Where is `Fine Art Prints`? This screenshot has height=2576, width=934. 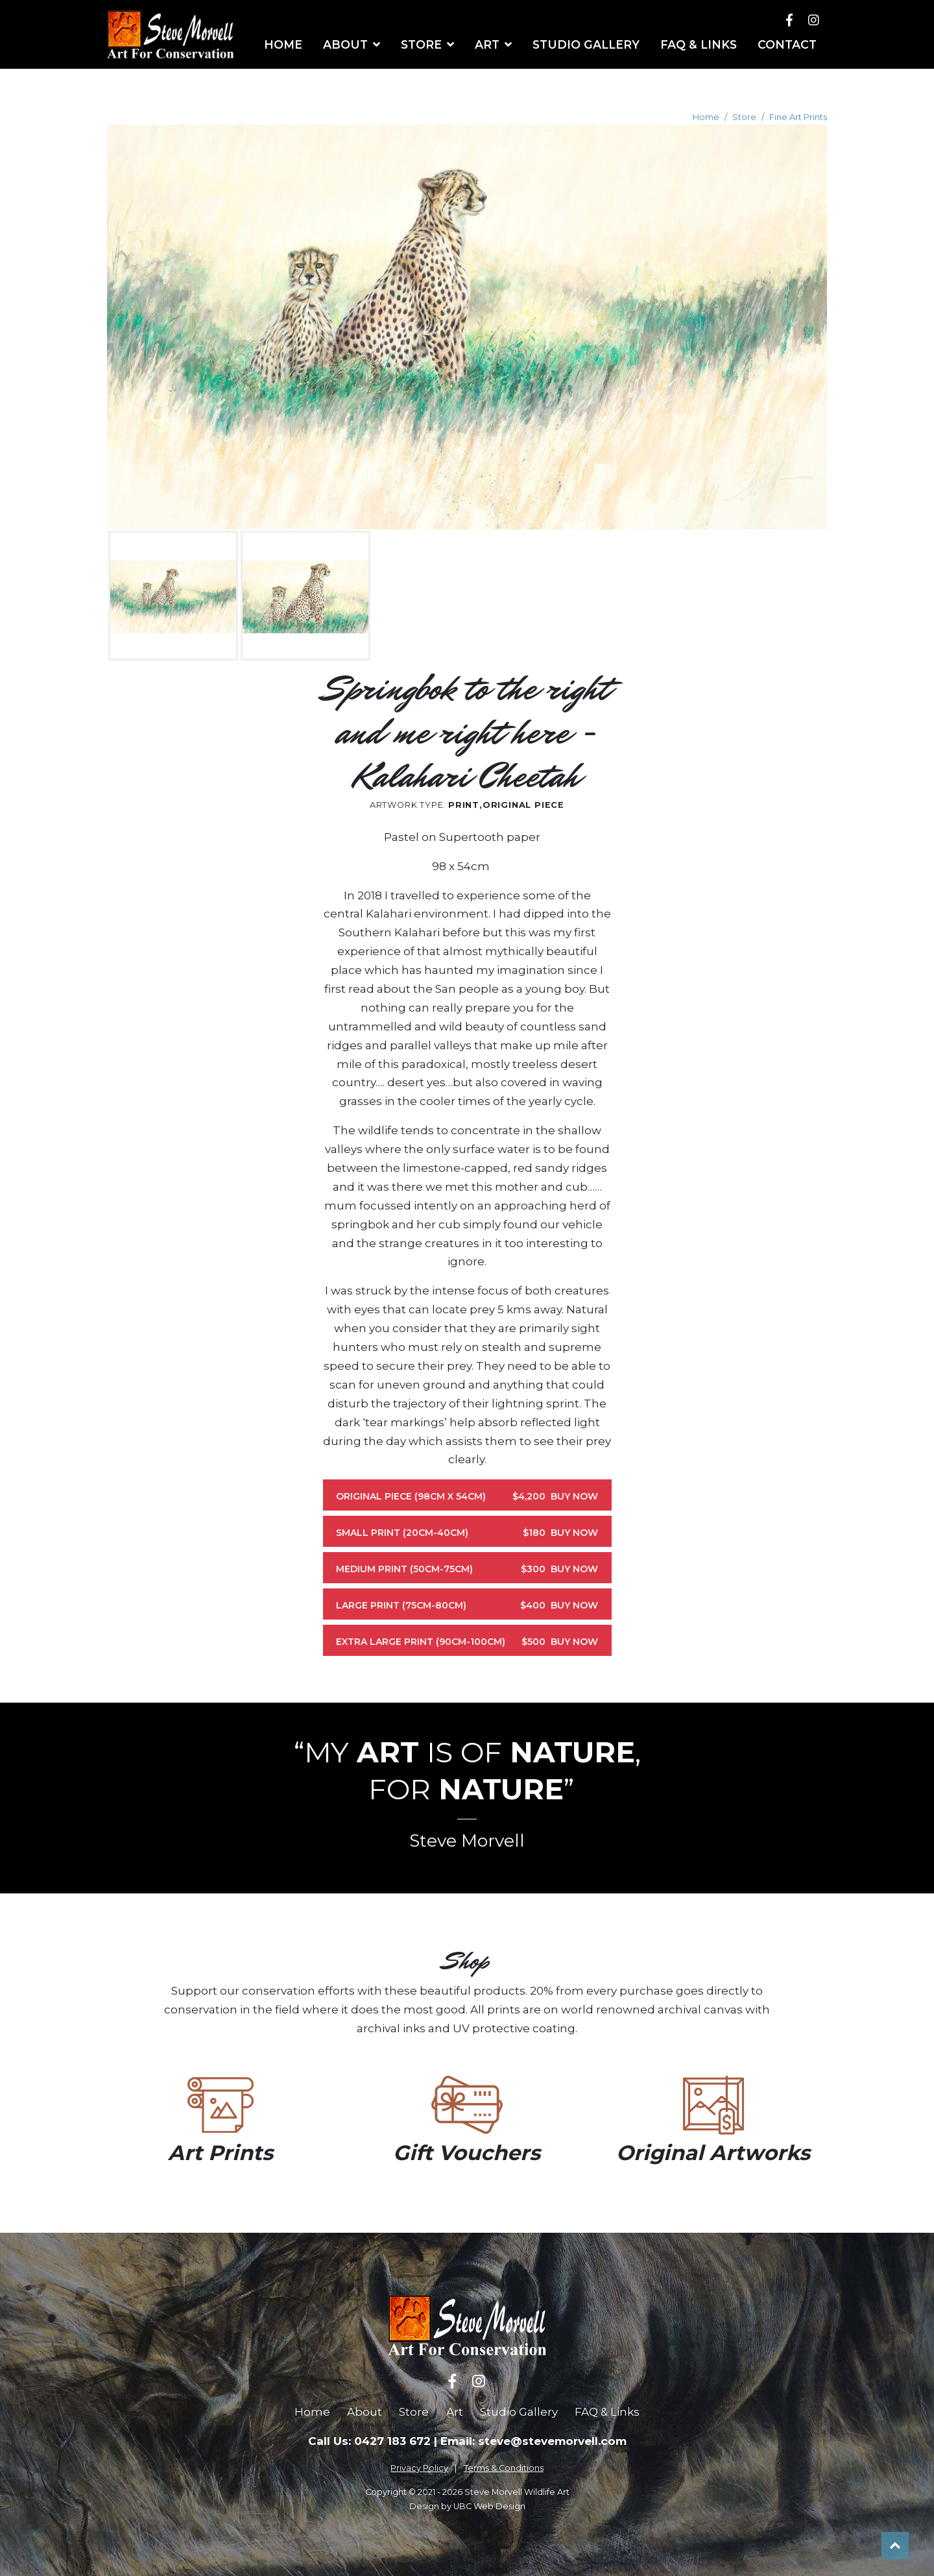
Fine Art Prints is located at coordinates (798, 117).